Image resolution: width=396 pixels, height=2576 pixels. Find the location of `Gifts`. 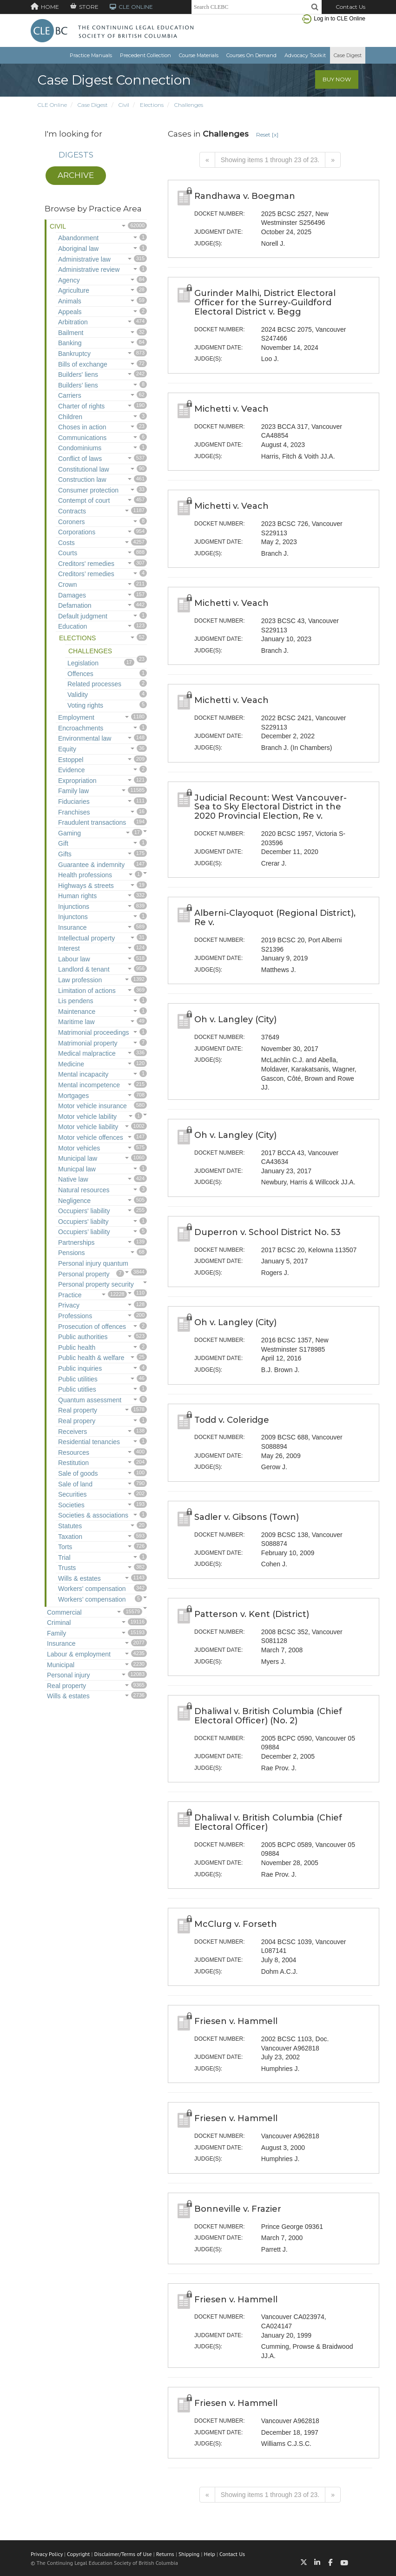

Gifts is located at coordinates (65, 854).